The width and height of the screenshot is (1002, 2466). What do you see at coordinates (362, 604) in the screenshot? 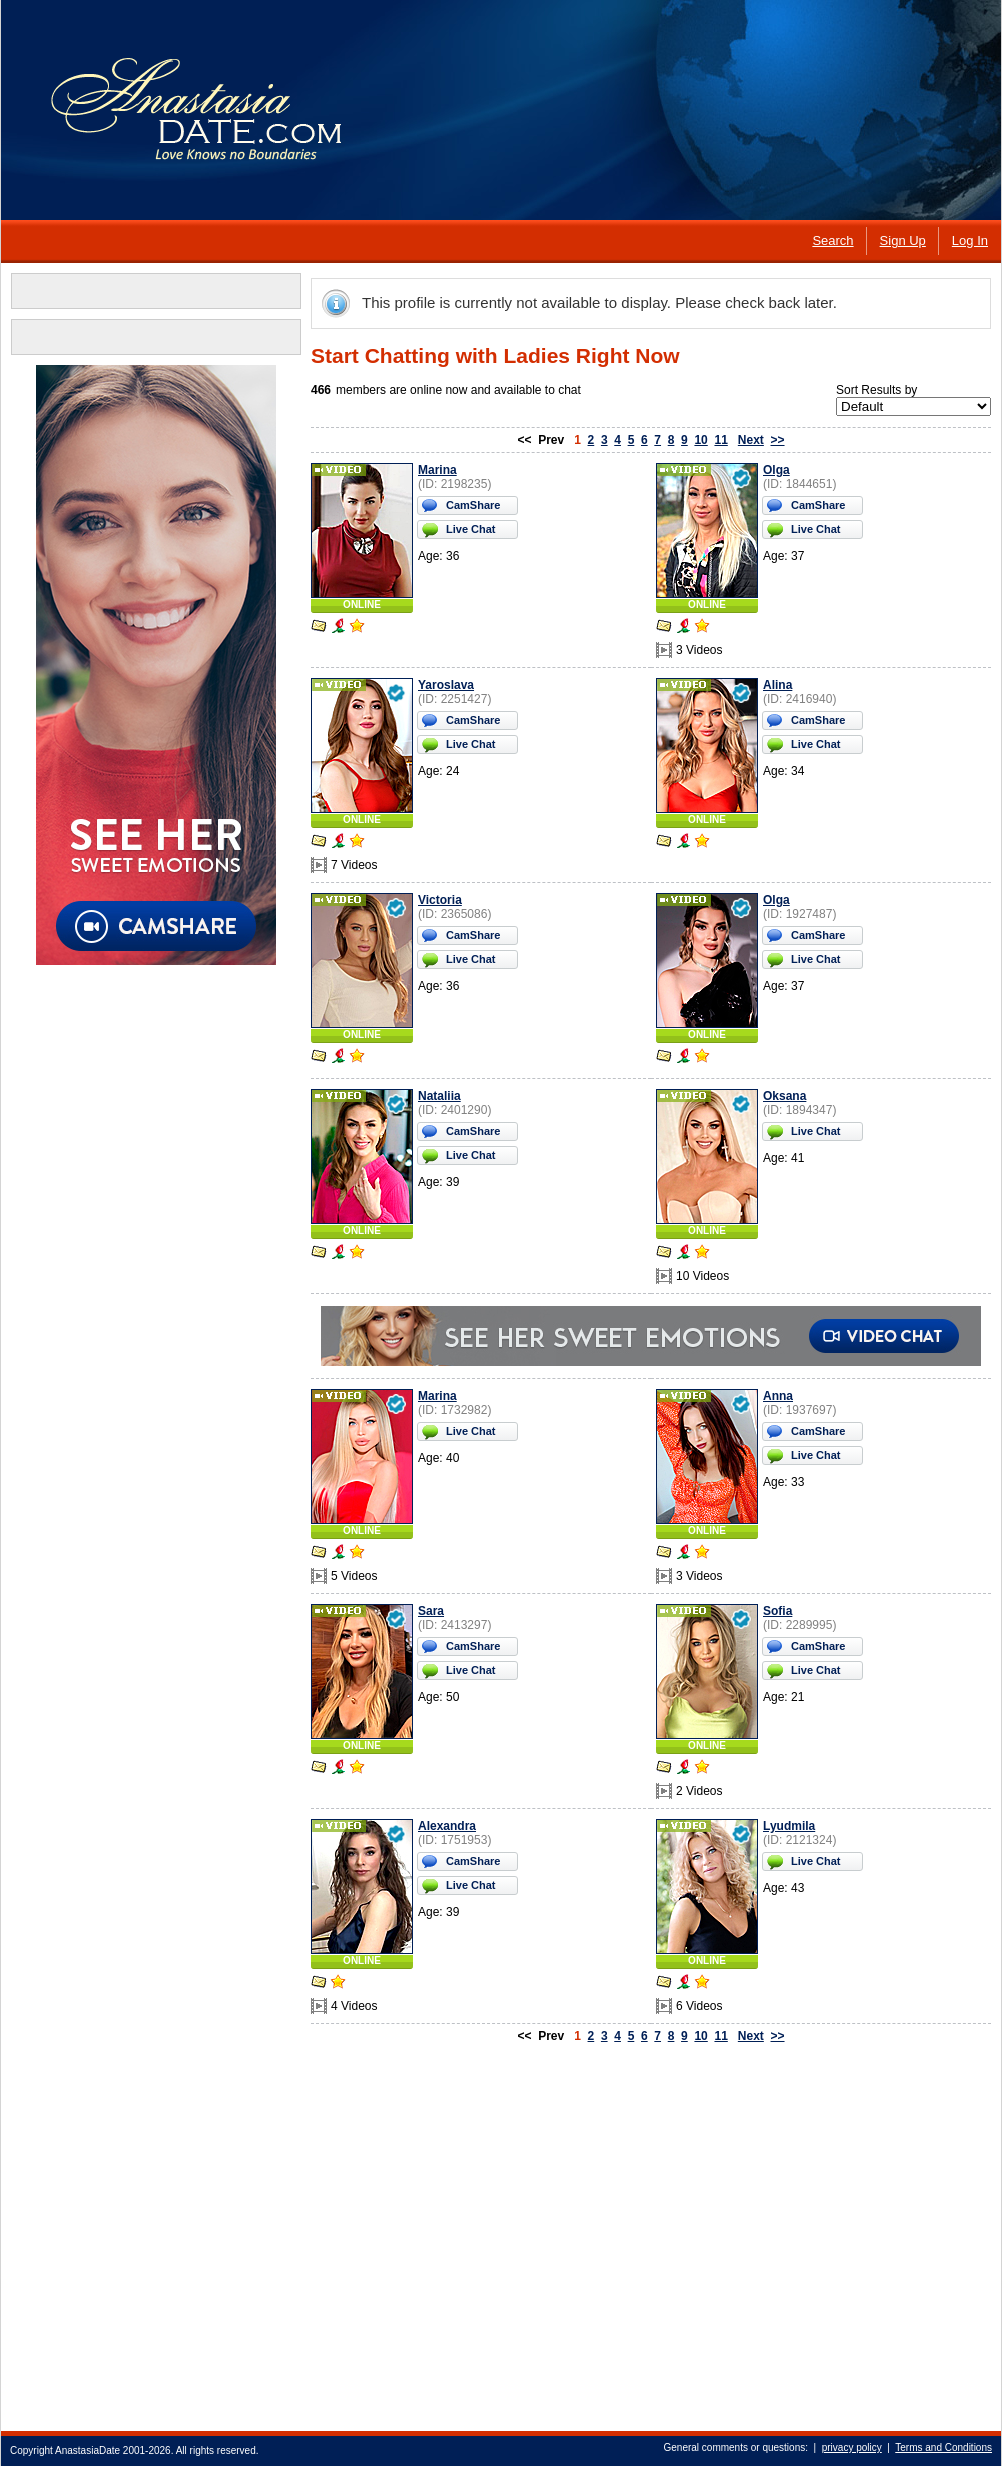
I see `ONLINE` at bounding box center [362, 604].